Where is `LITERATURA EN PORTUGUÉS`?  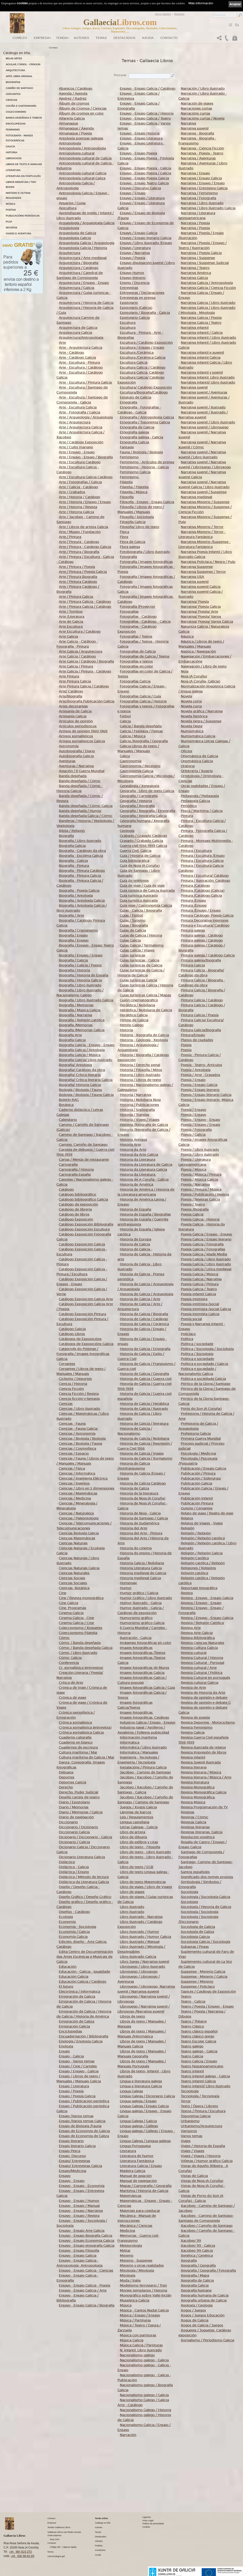
LITERATURA EN PORTUGUÉS is located at coordinates (23, 176).